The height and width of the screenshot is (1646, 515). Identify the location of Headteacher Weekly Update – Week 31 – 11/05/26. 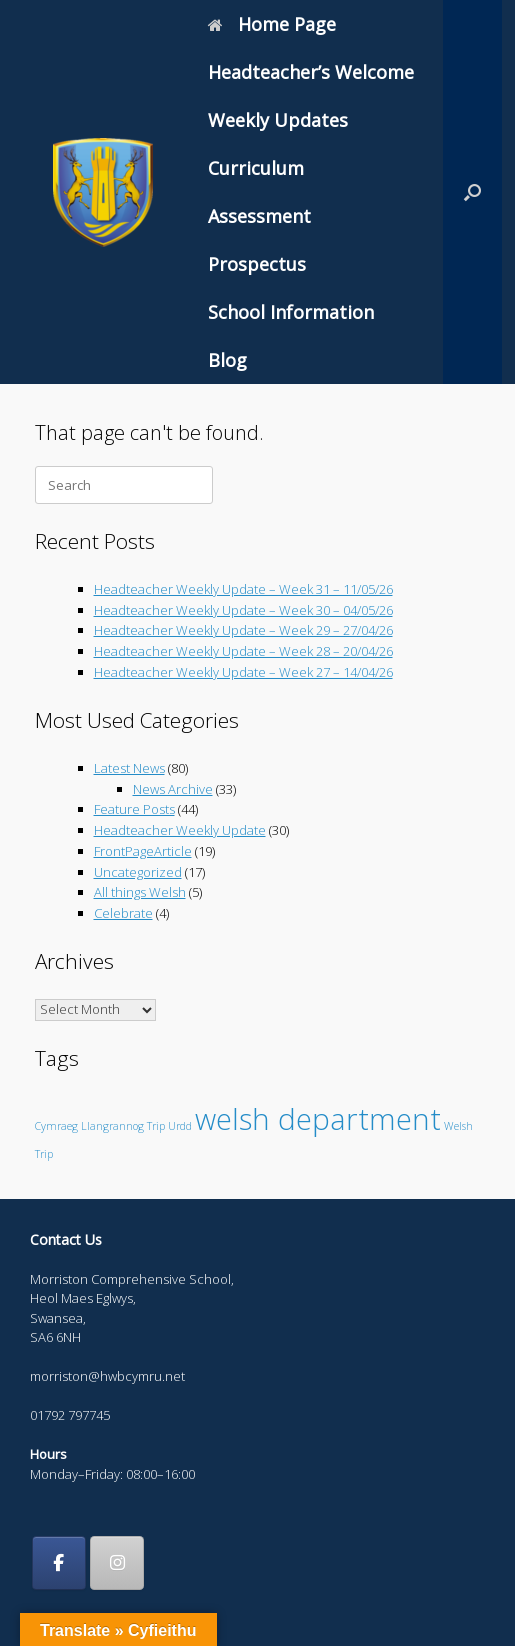
(243, 589).